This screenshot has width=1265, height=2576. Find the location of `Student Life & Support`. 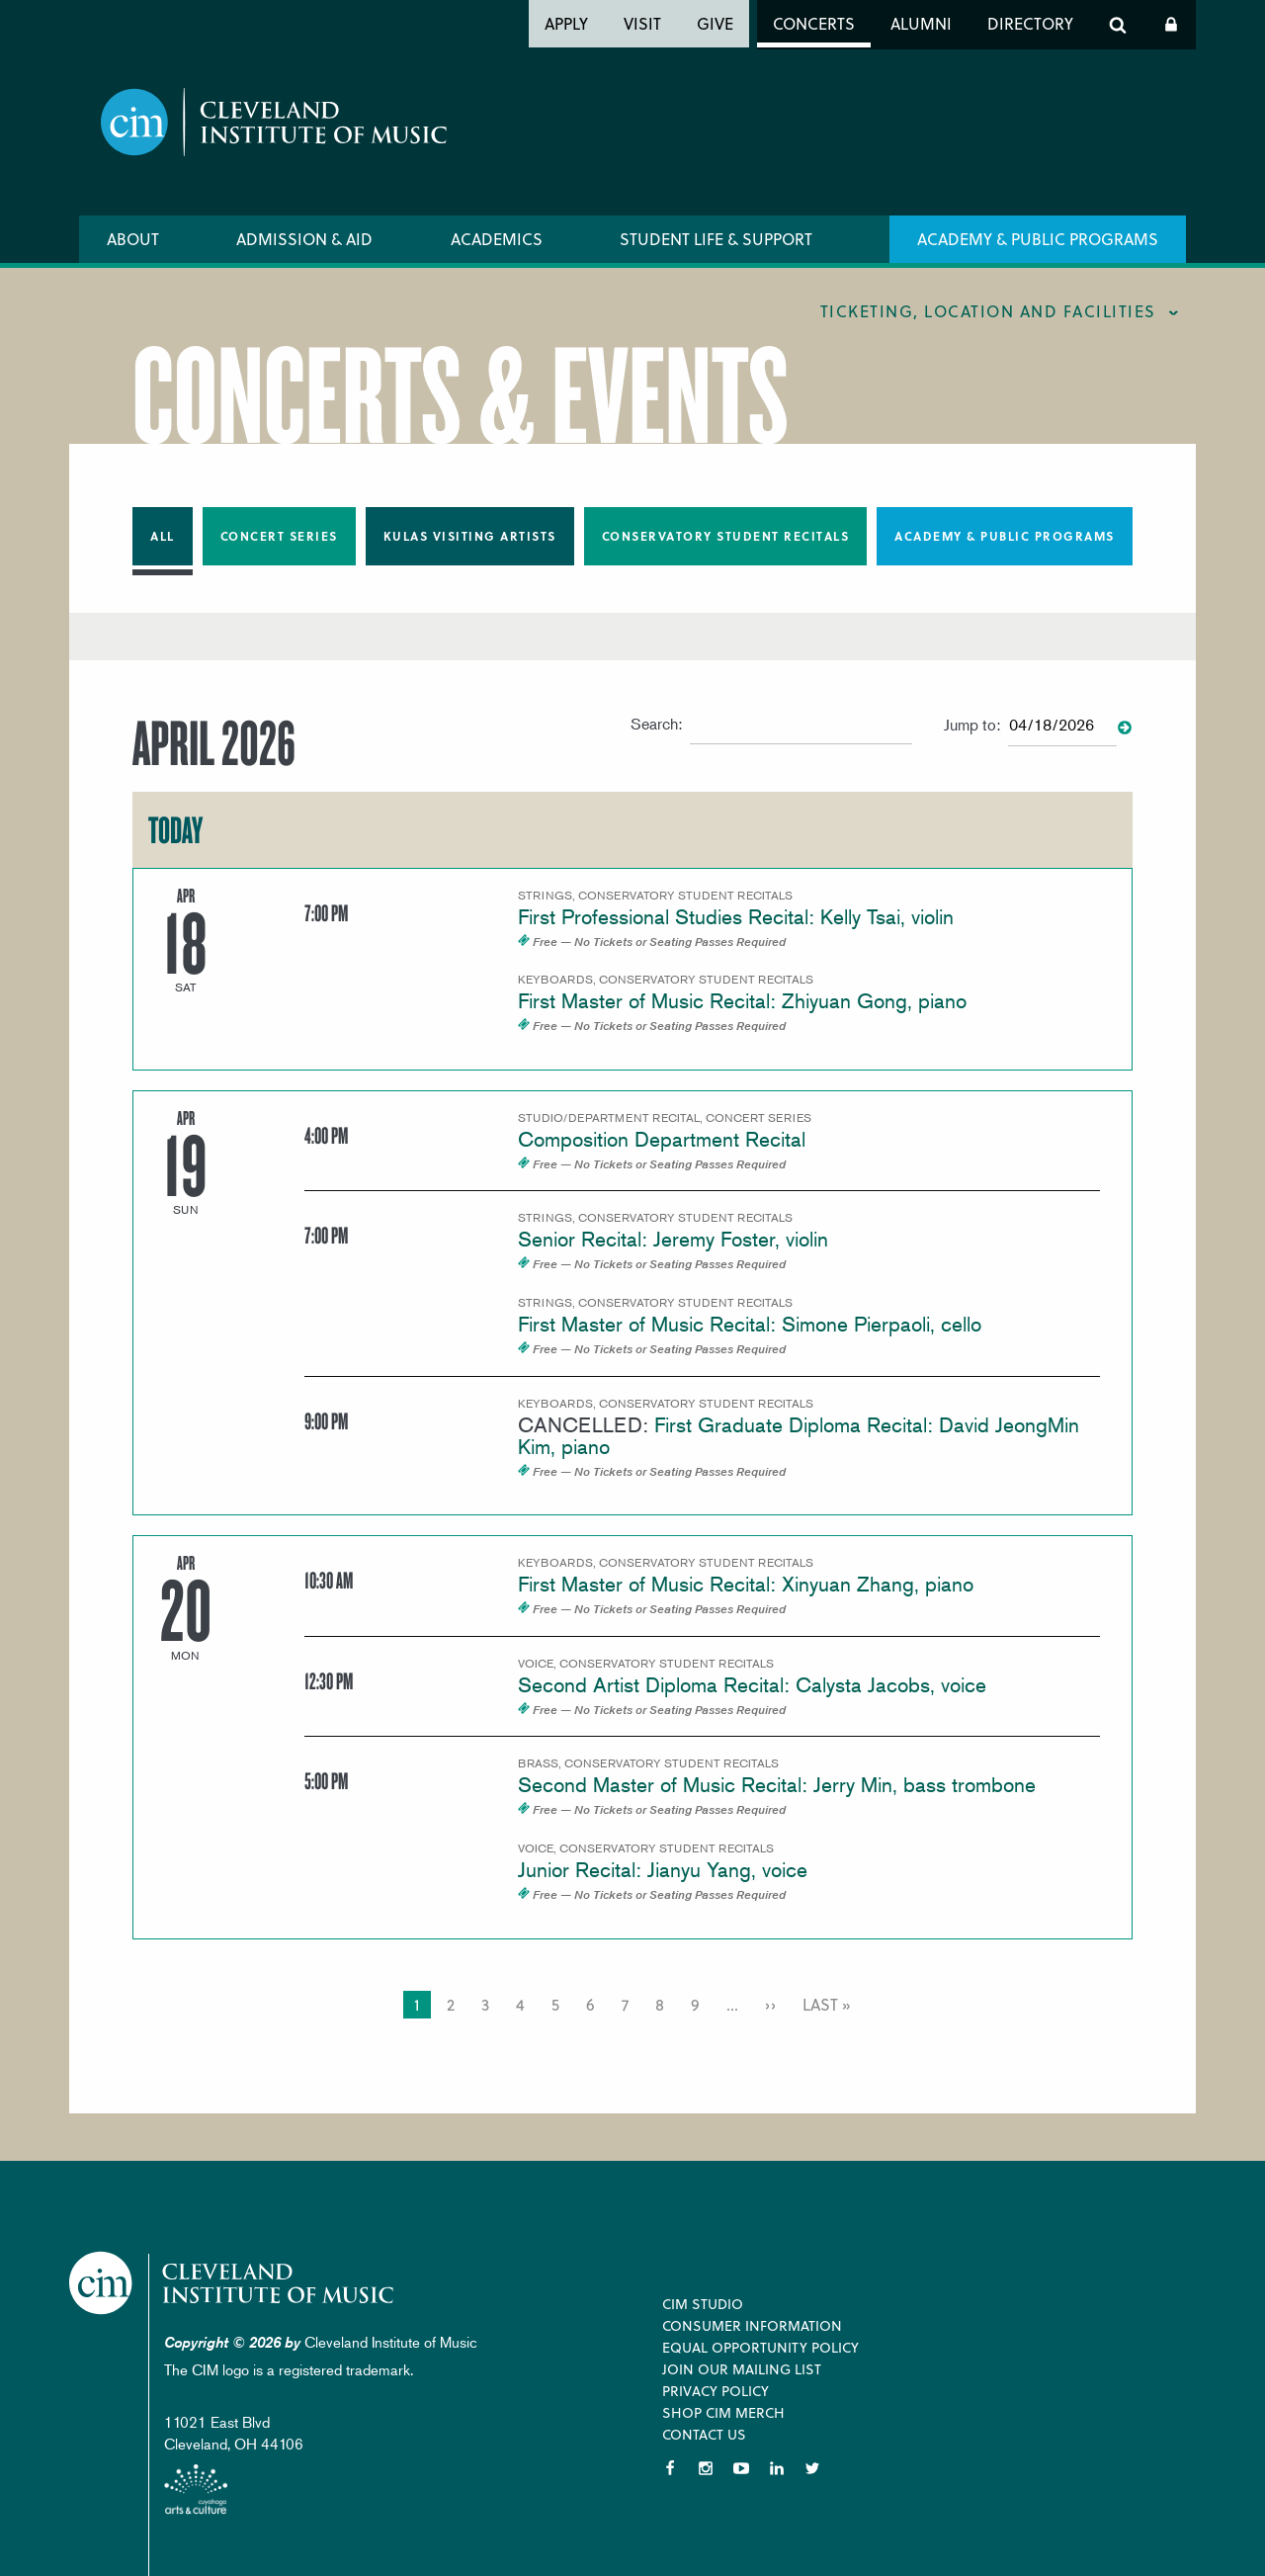

Student Life & Support is located at coordinates (716, 238).